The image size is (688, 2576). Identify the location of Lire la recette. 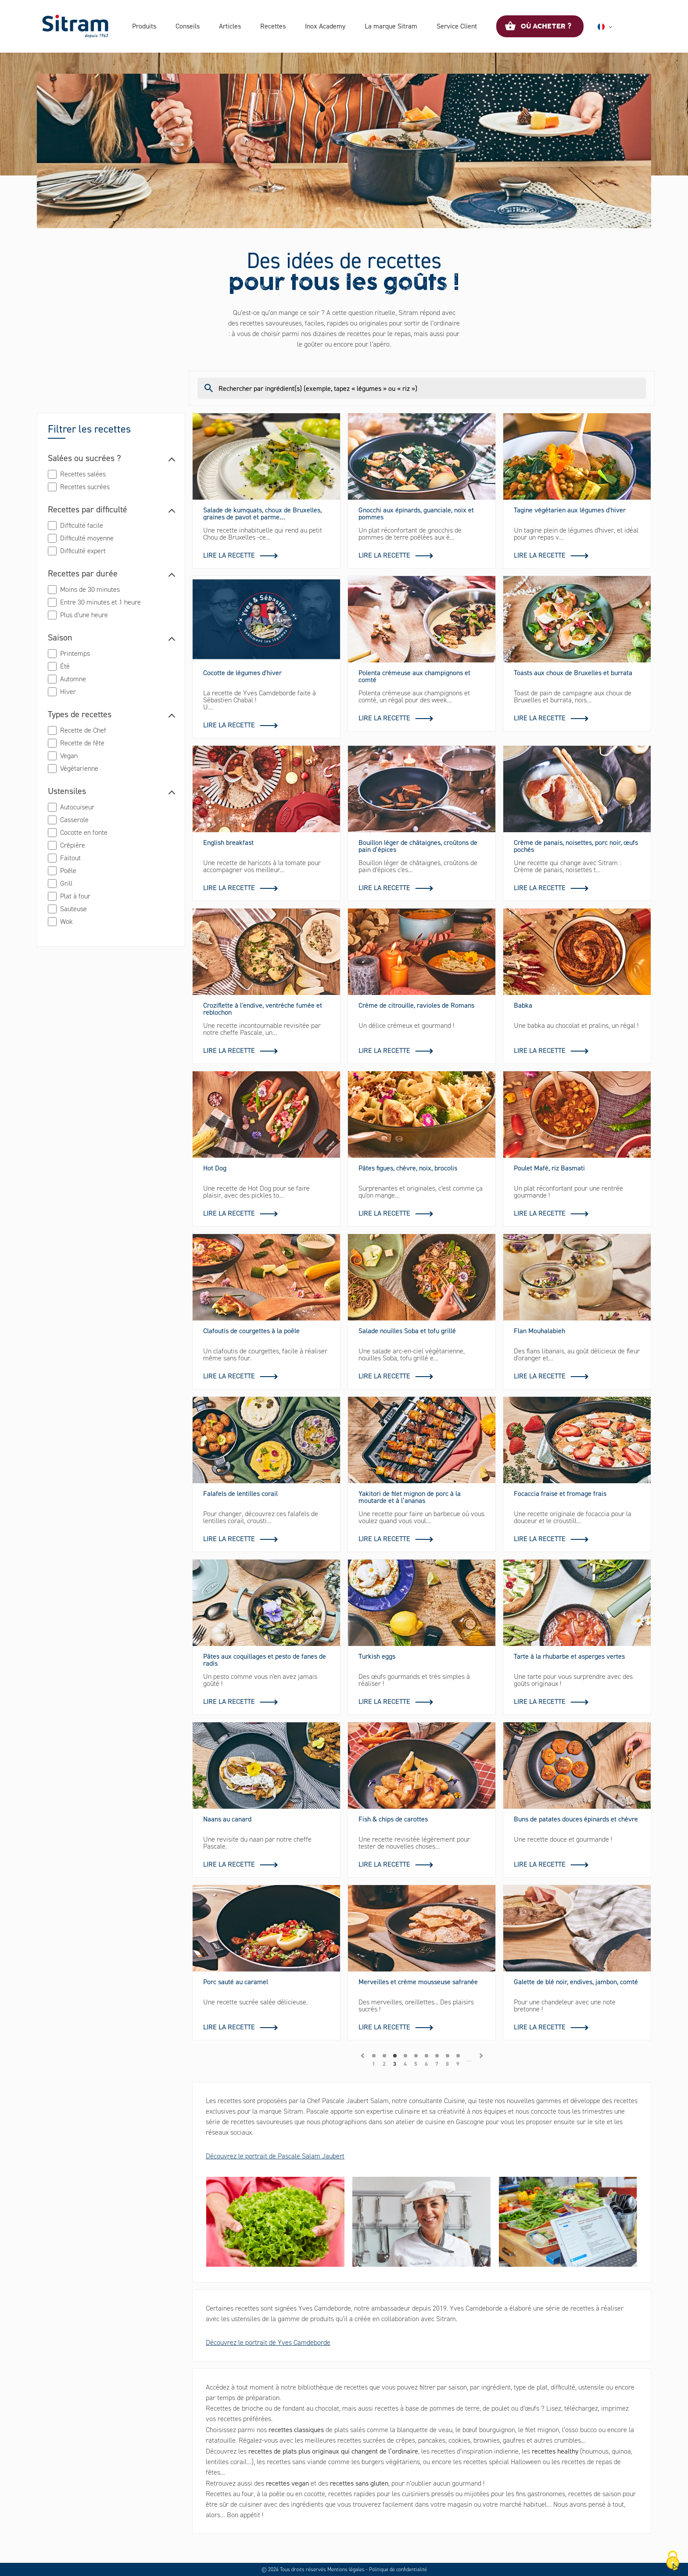
(229, 555).